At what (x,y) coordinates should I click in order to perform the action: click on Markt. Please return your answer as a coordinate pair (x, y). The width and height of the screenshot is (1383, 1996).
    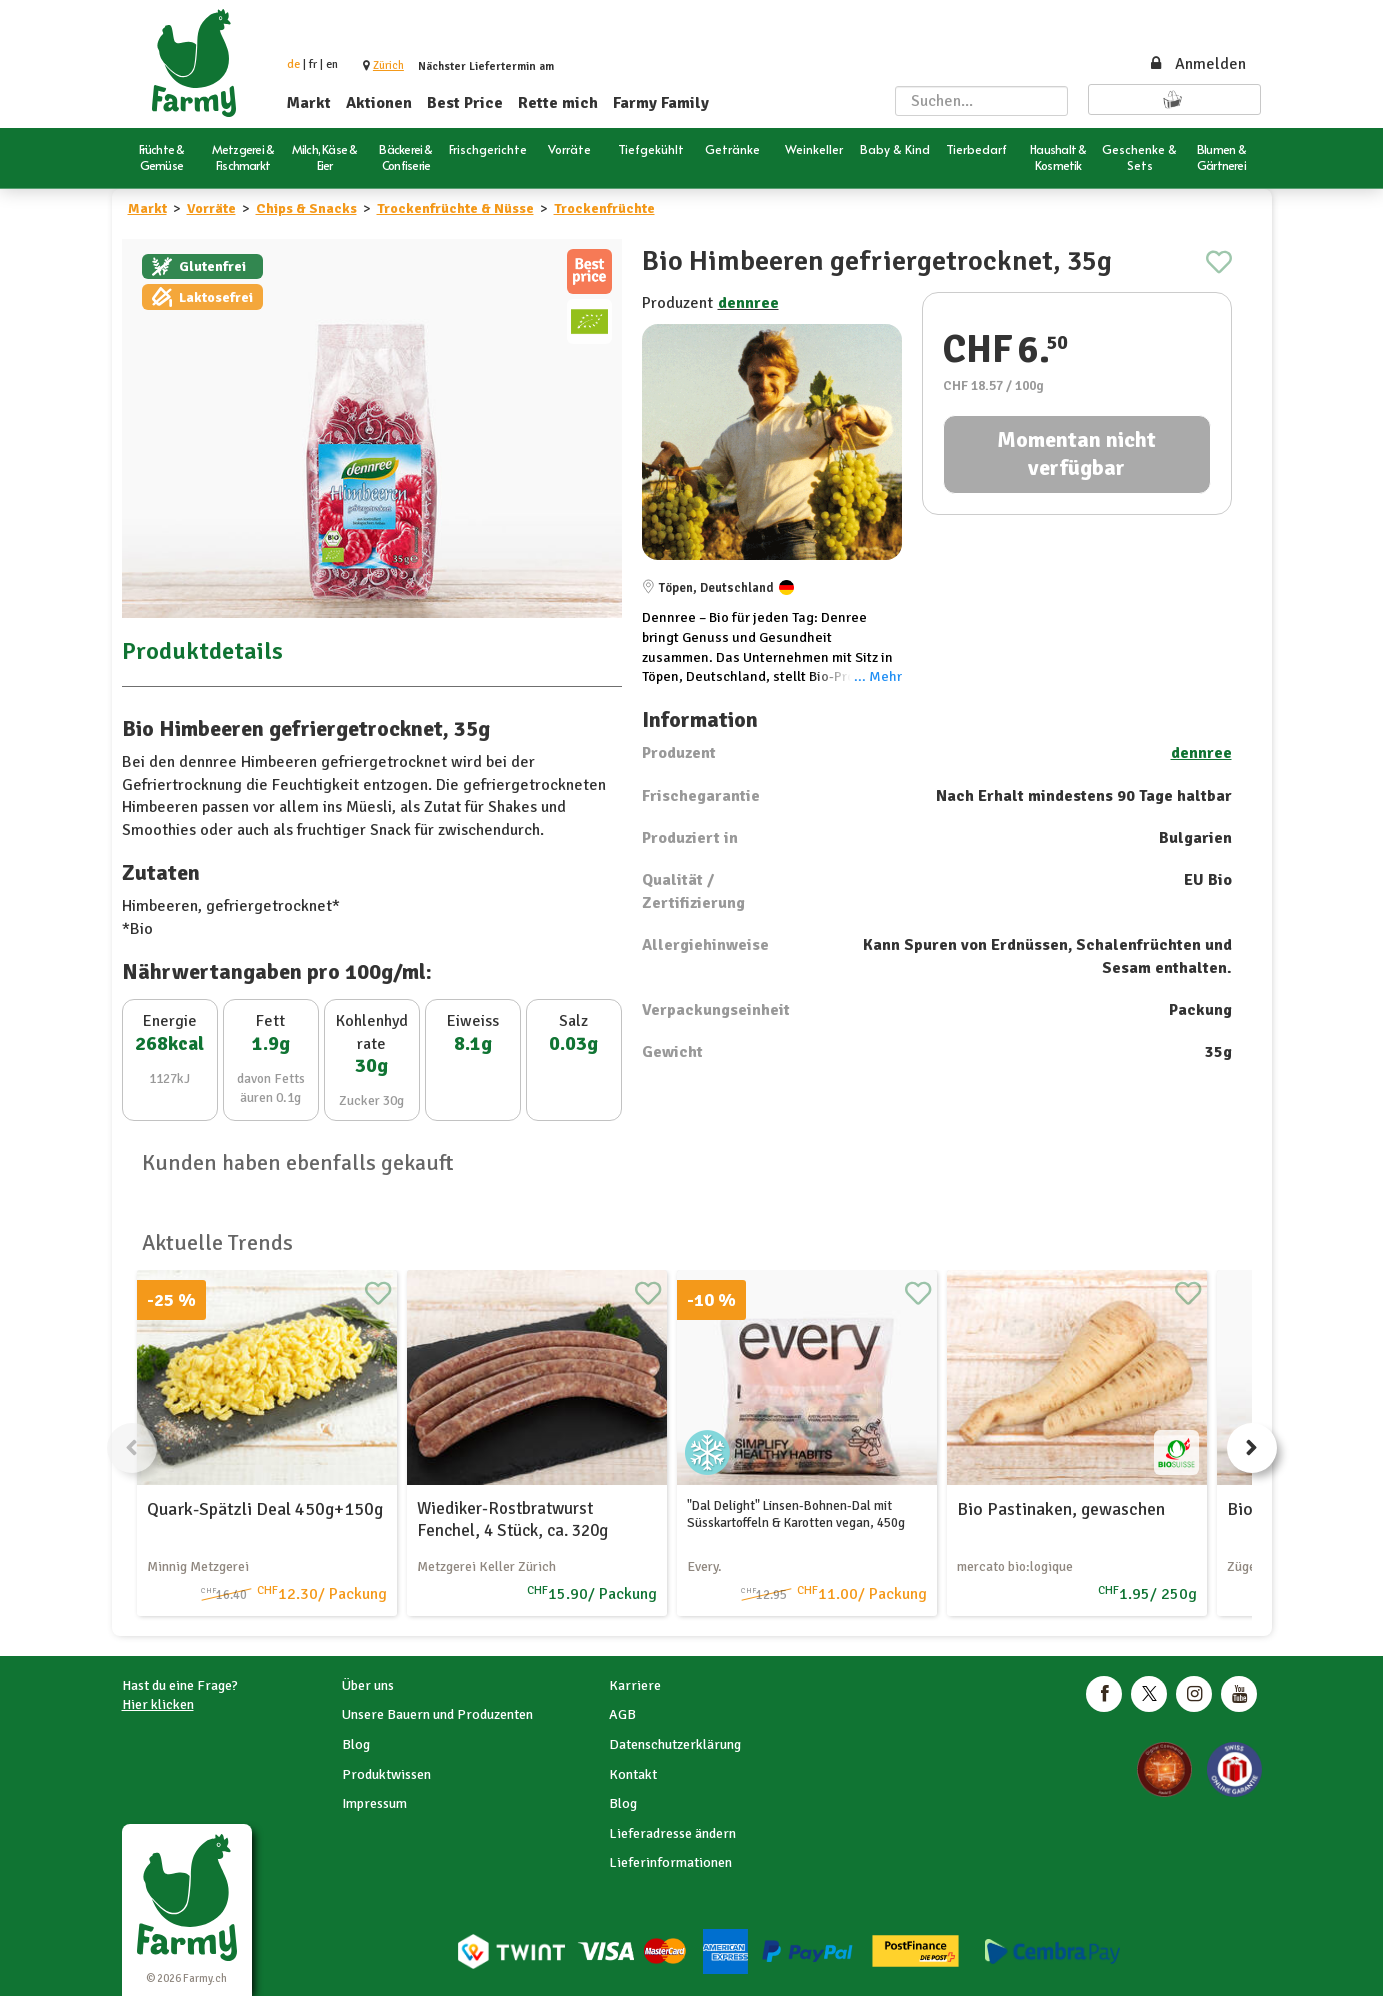
    Looking at the image, I should click on (309, 103).